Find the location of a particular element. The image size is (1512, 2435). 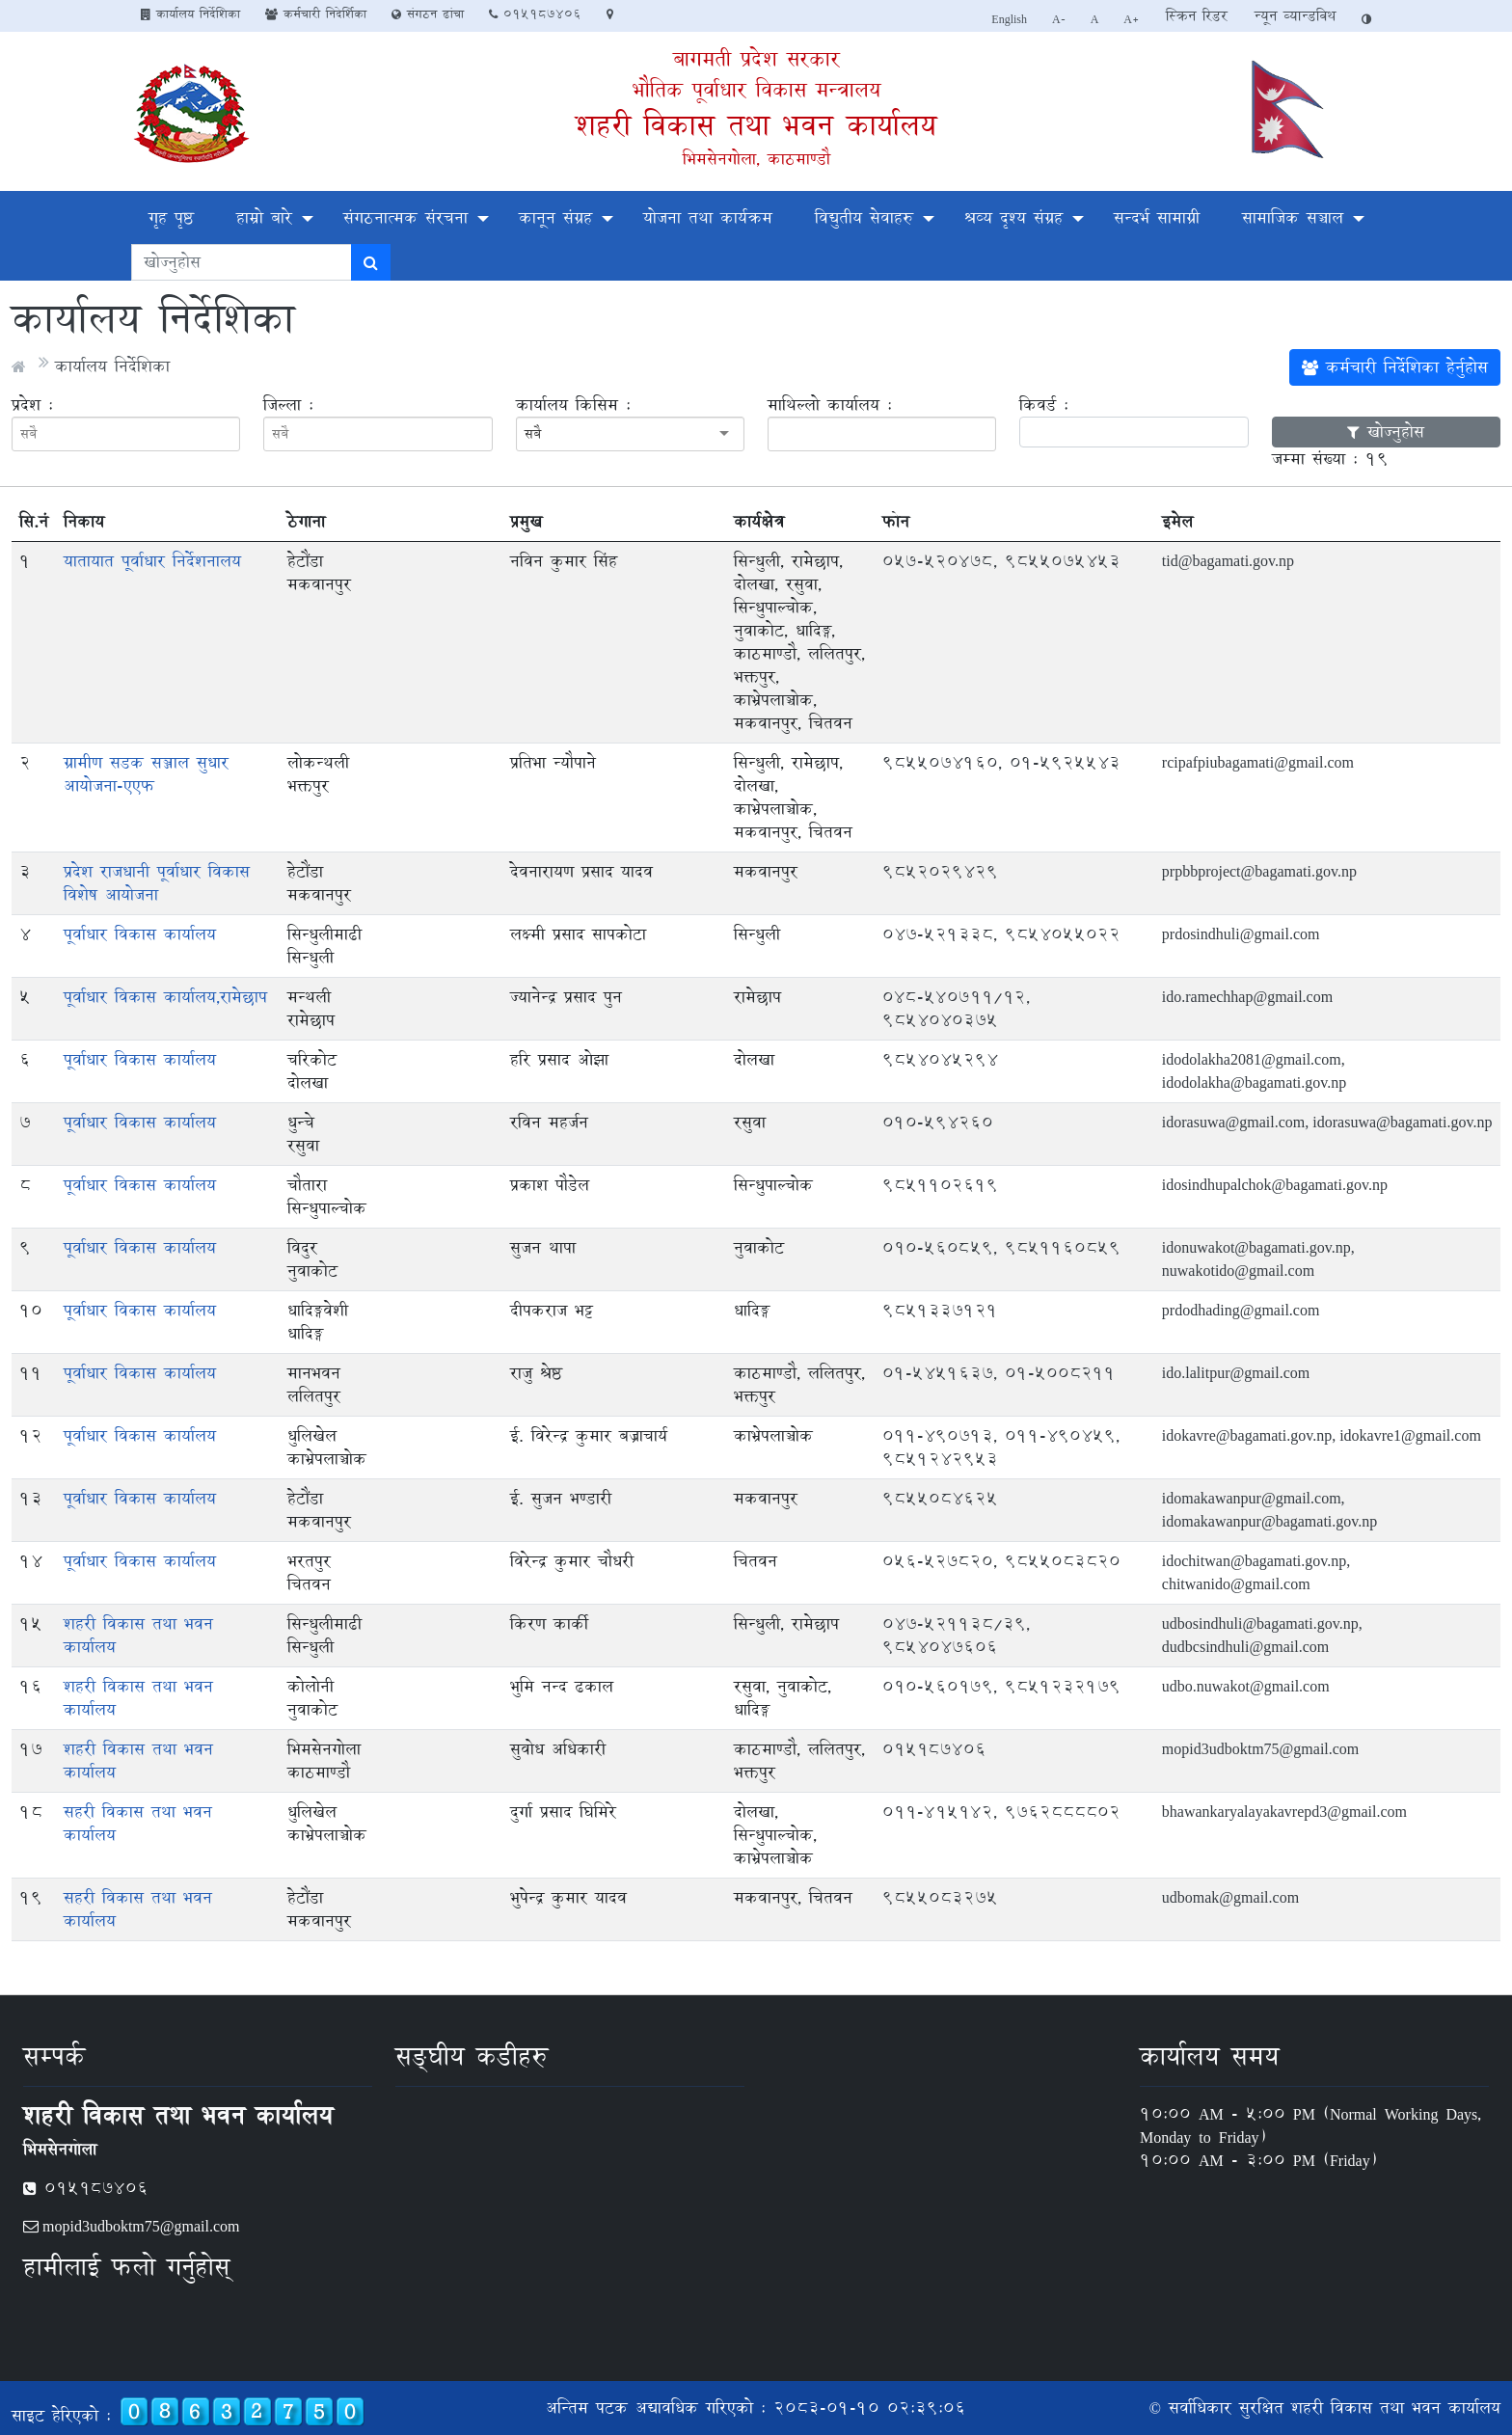

English is located at coordinates (1009, 18).